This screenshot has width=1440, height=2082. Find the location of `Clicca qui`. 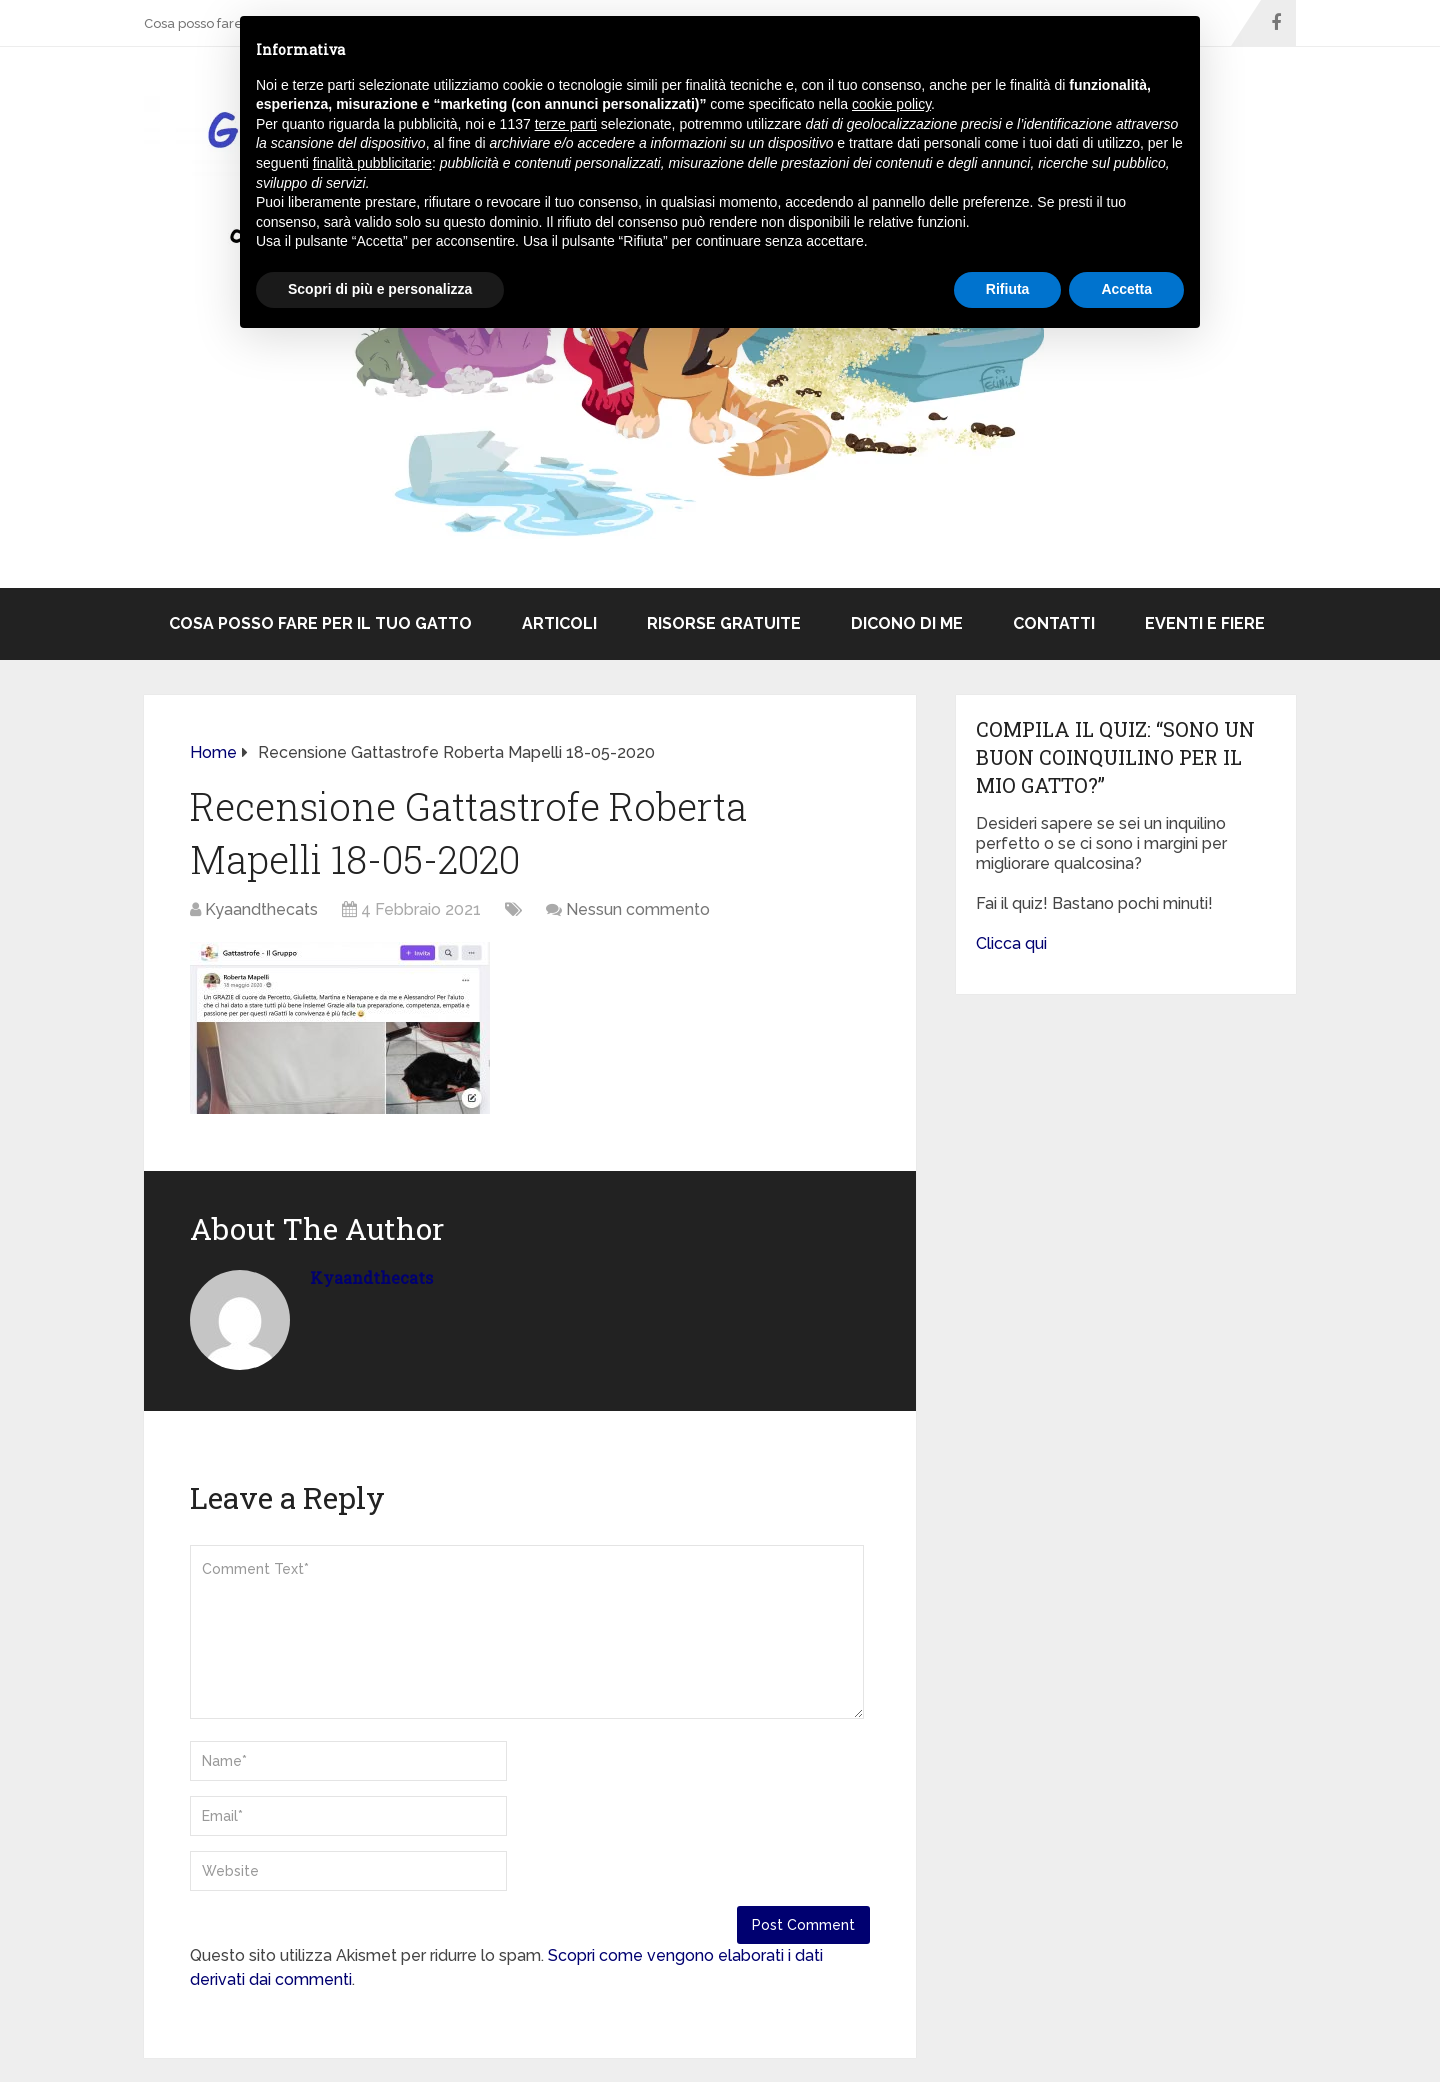

Clicca qui is located at coordinates (1011, 943).